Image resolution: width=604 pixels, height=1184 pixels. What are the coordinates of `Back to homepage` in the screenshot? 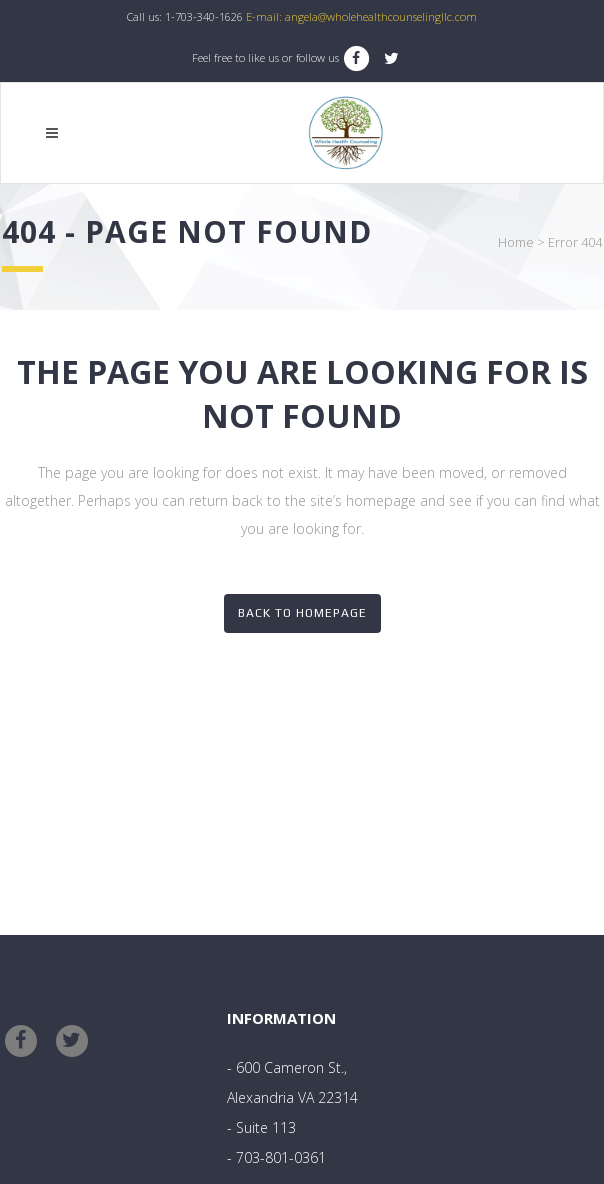 It's located at (302, 613).